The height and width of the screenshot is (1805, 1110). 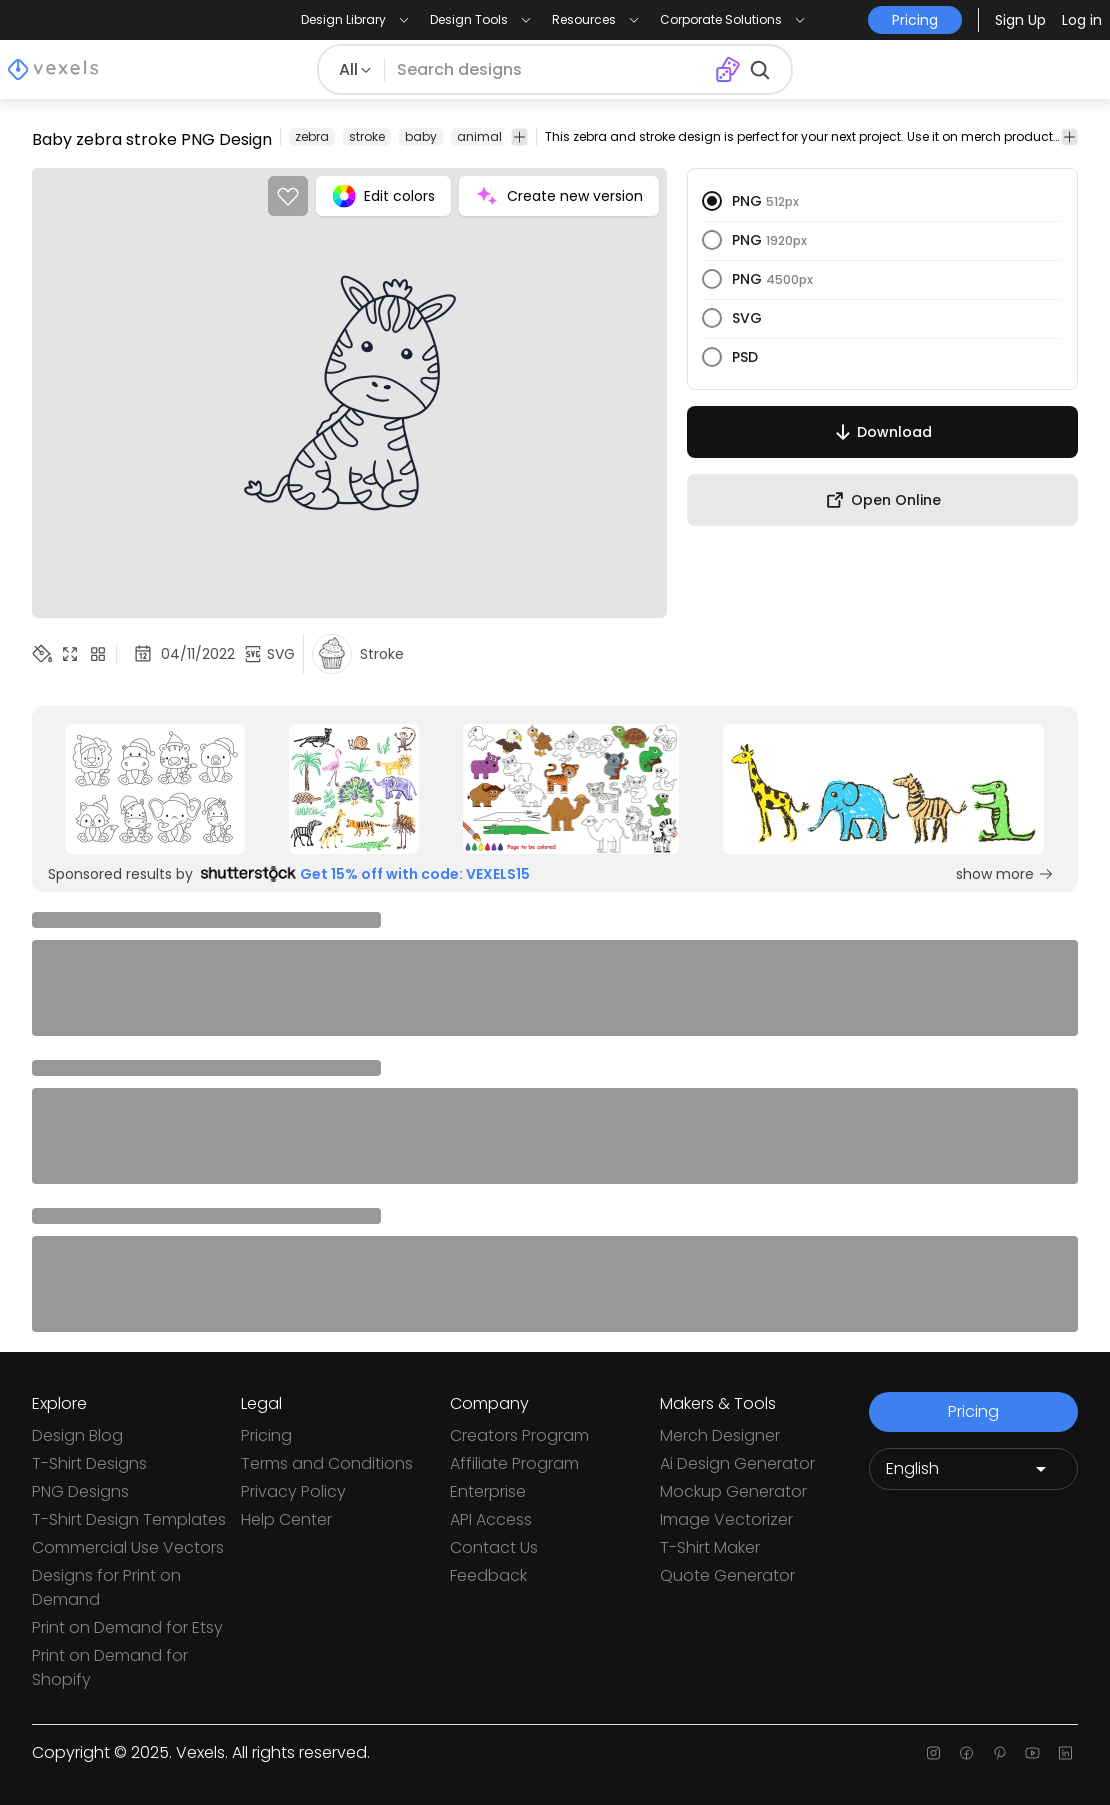 What do you see at coordinates (327, 1463) in the screenshot?
I see `Terms and Conditions` at bounding box center [327, 1463].